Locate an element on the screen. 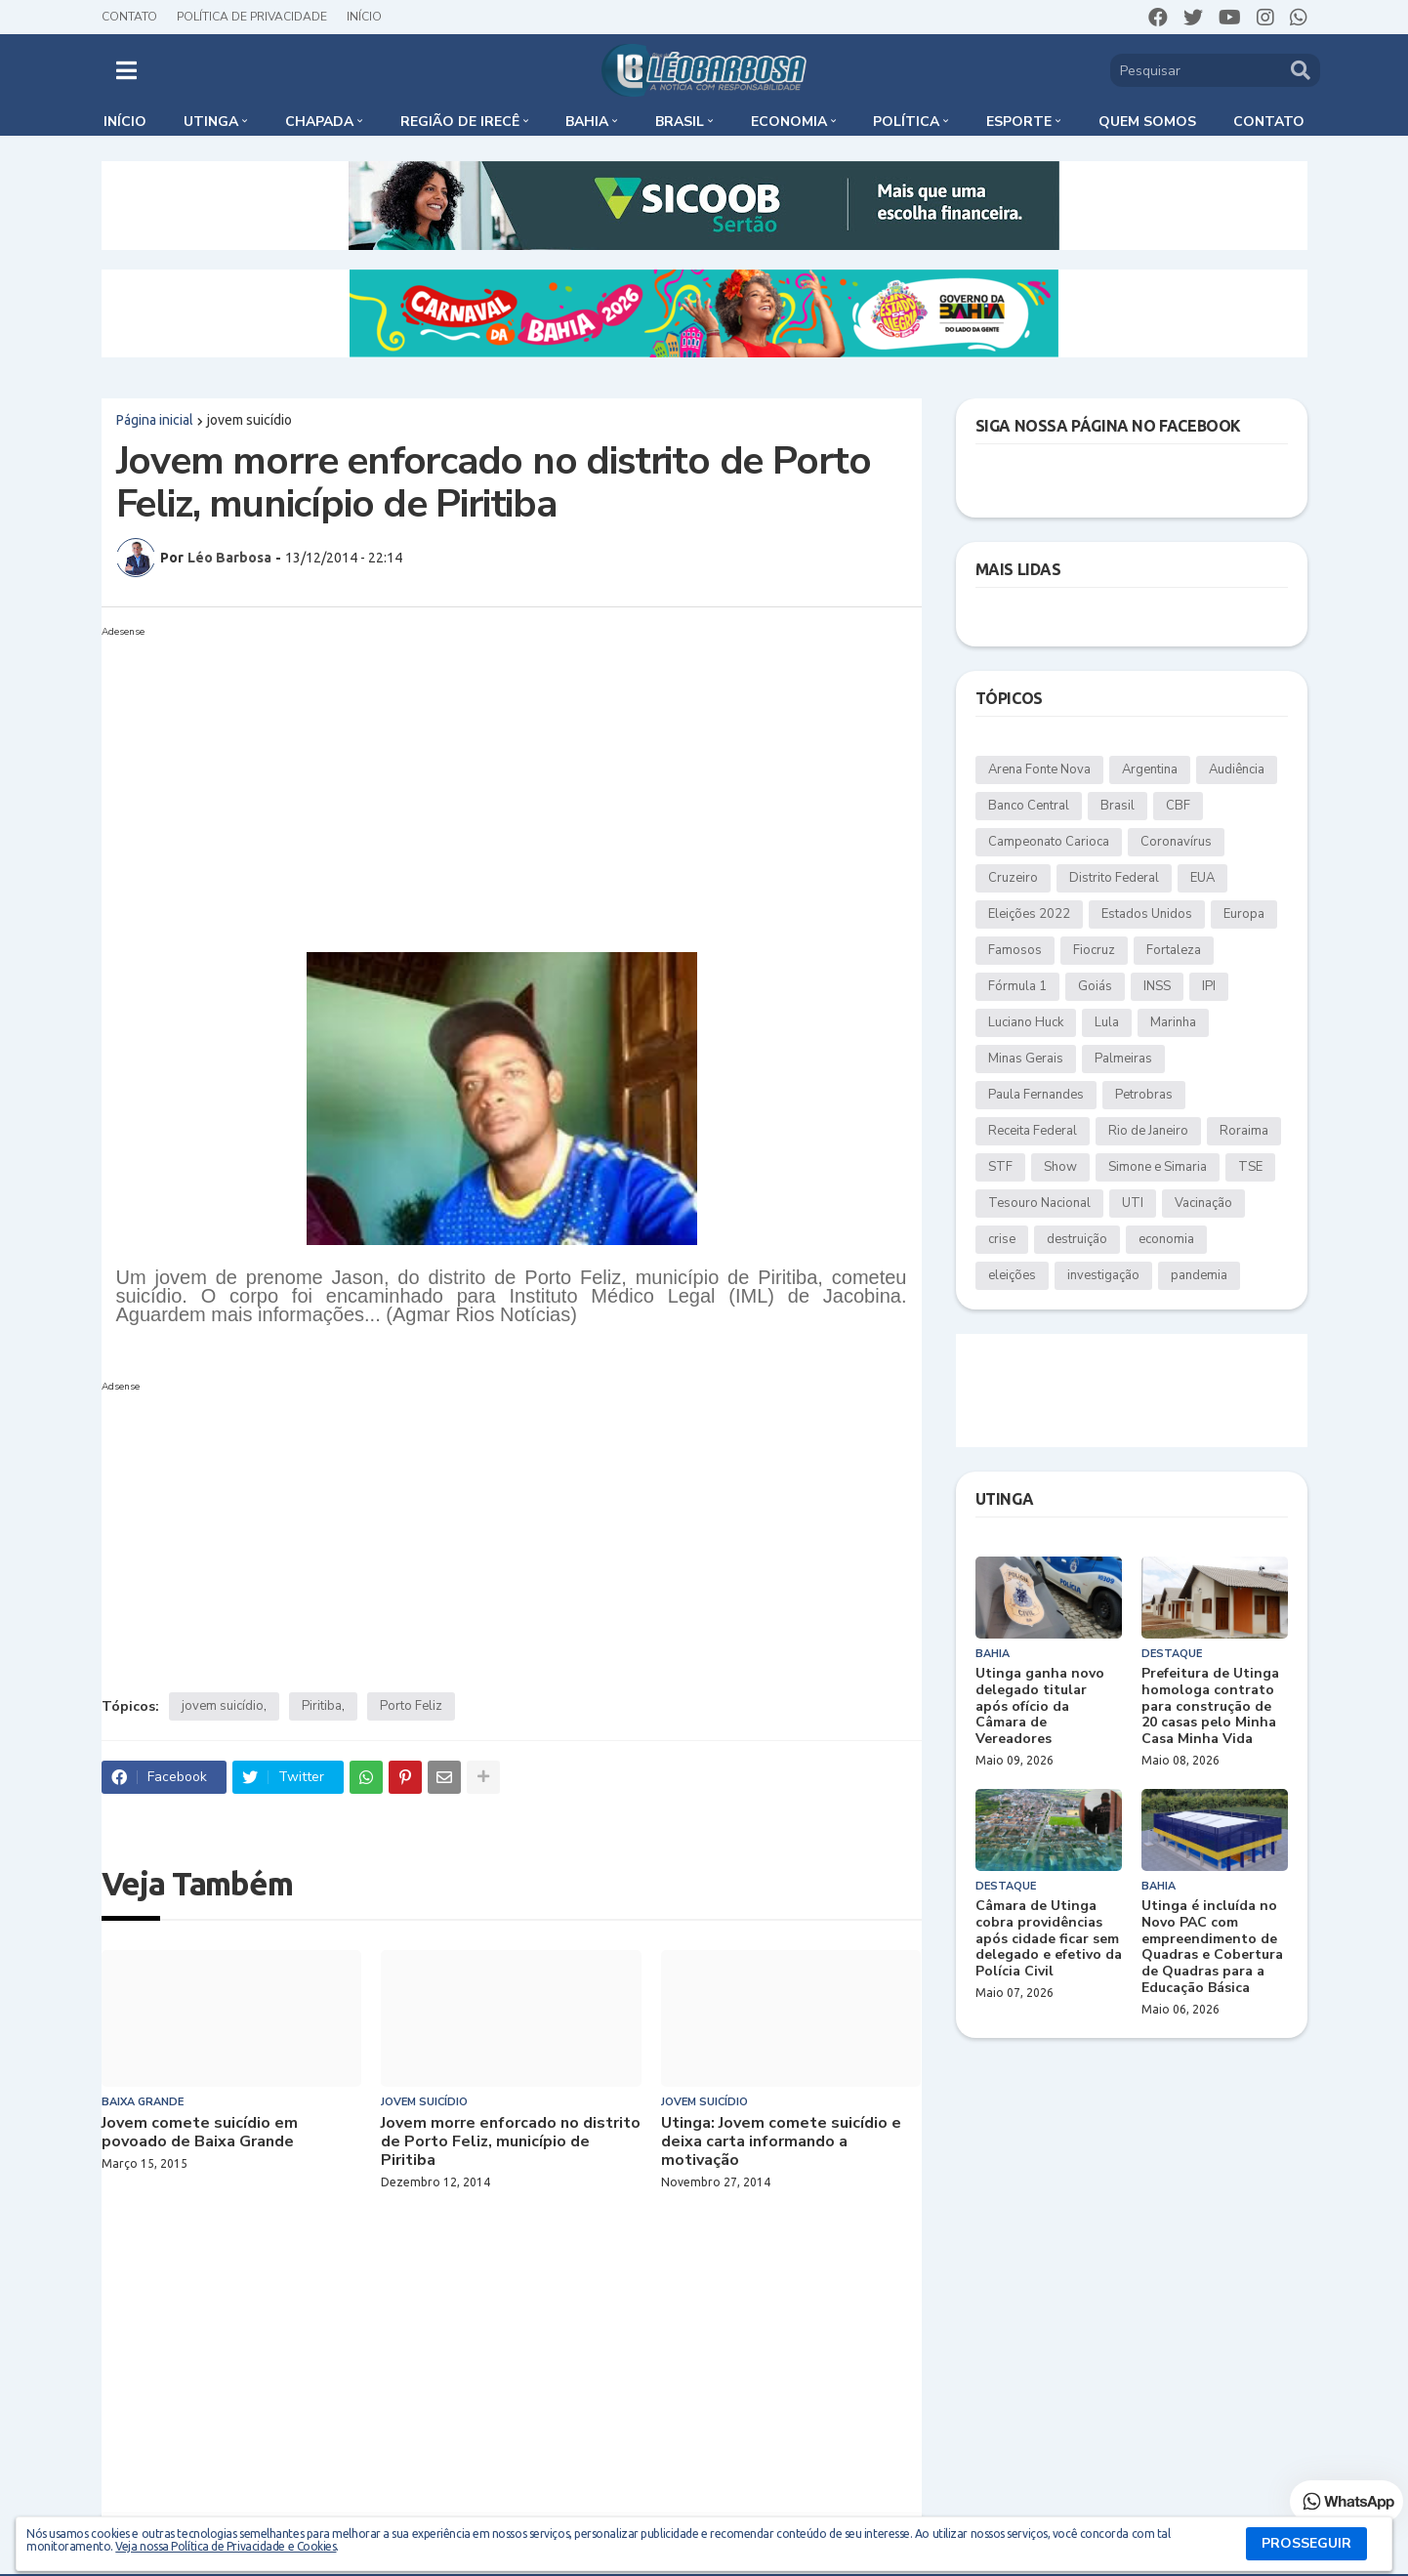  Banco Central is located at coordinates (1028, 805).